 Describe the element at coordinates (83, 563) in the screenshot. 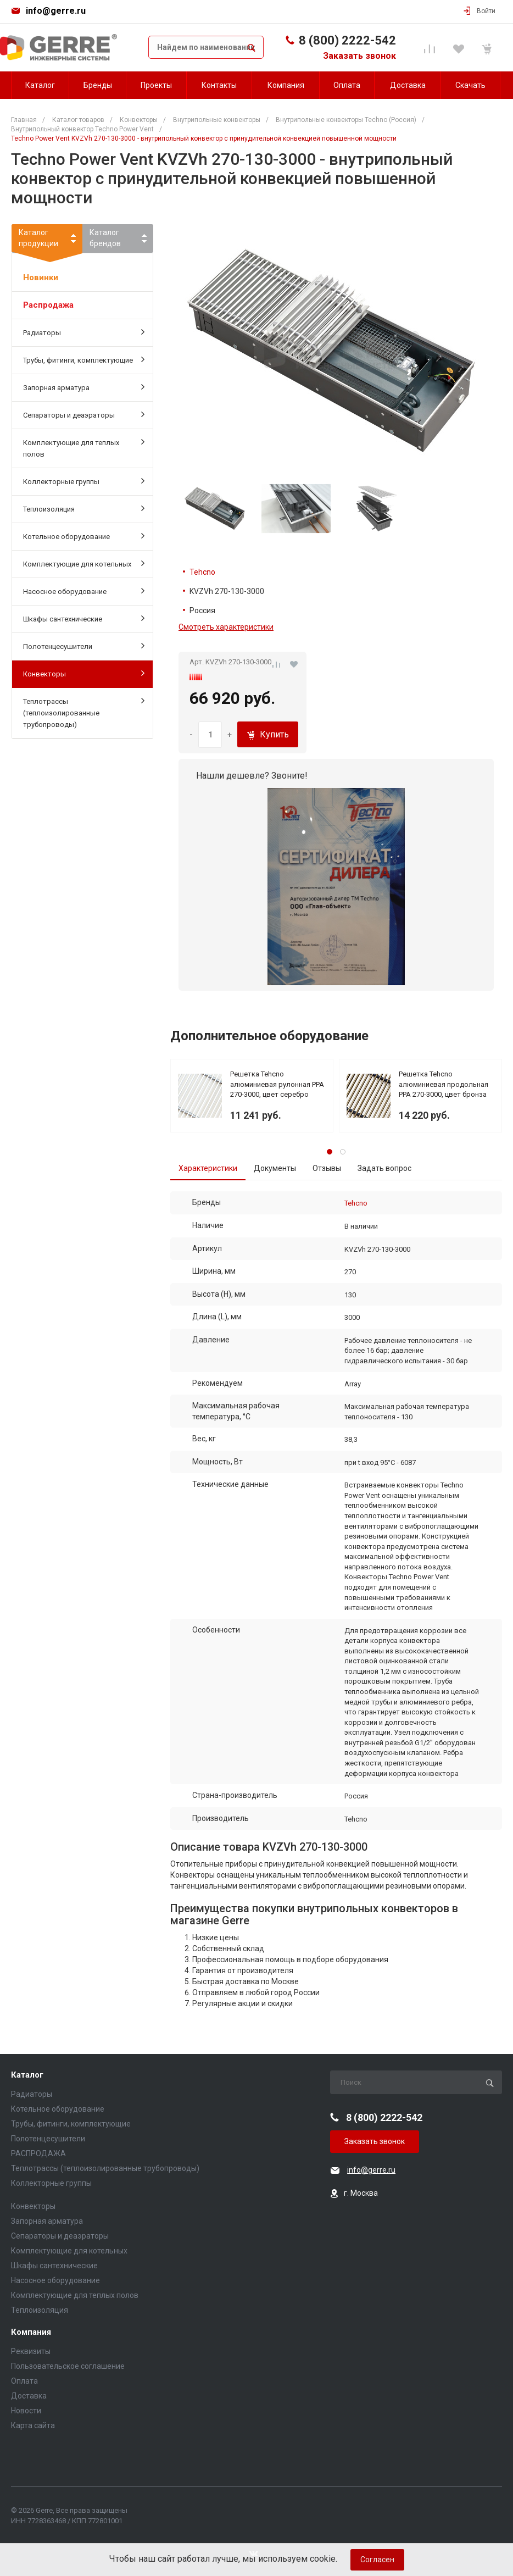

I see `Комплектующие для котельных` at that location.